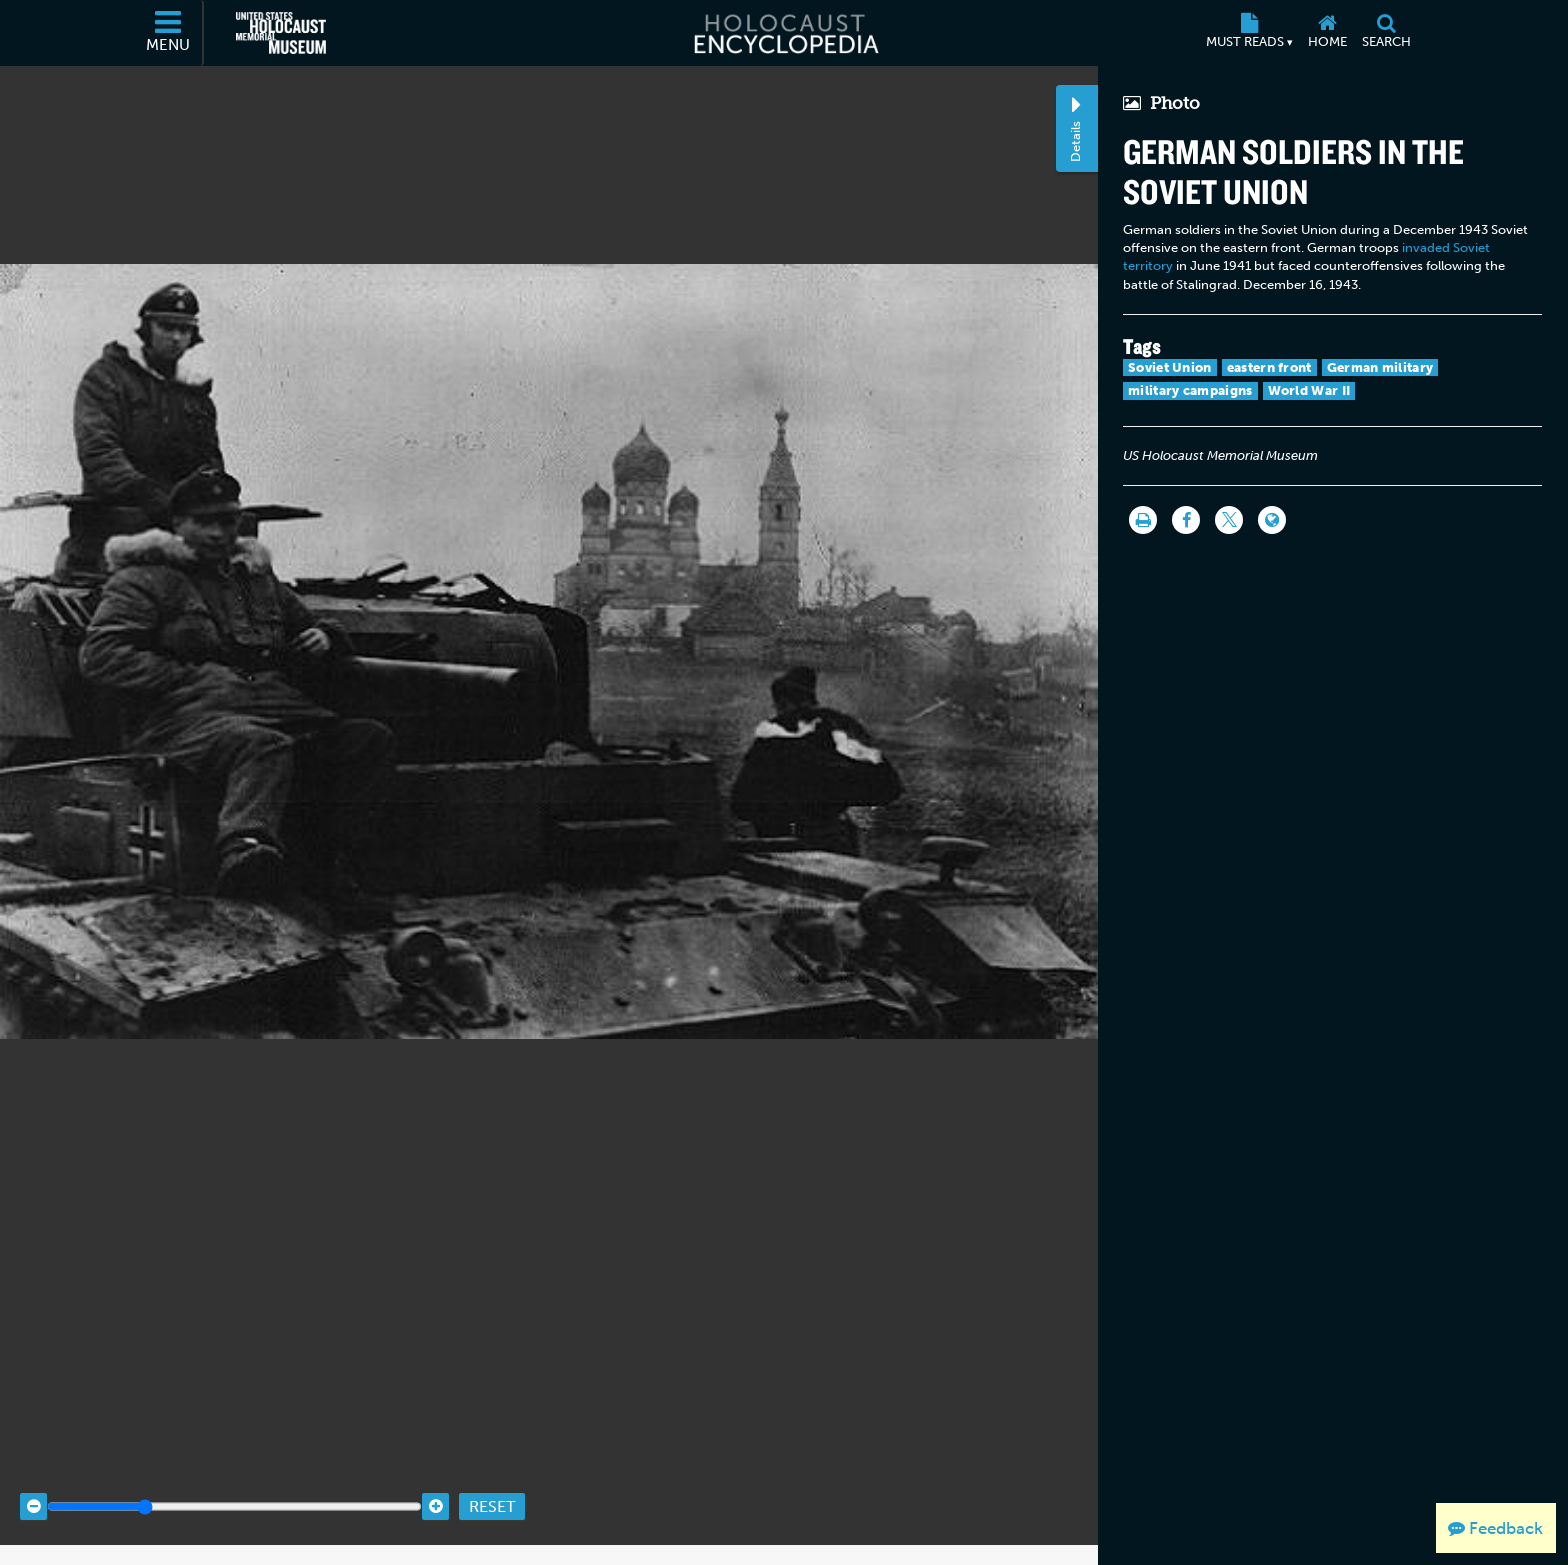 The height and width of the screenshot is (1565, 1568). What do you see at coordinates (1229, 520) in the screenshot?
I see `[Share on Twitter]` at bounding box center [1229, 520].